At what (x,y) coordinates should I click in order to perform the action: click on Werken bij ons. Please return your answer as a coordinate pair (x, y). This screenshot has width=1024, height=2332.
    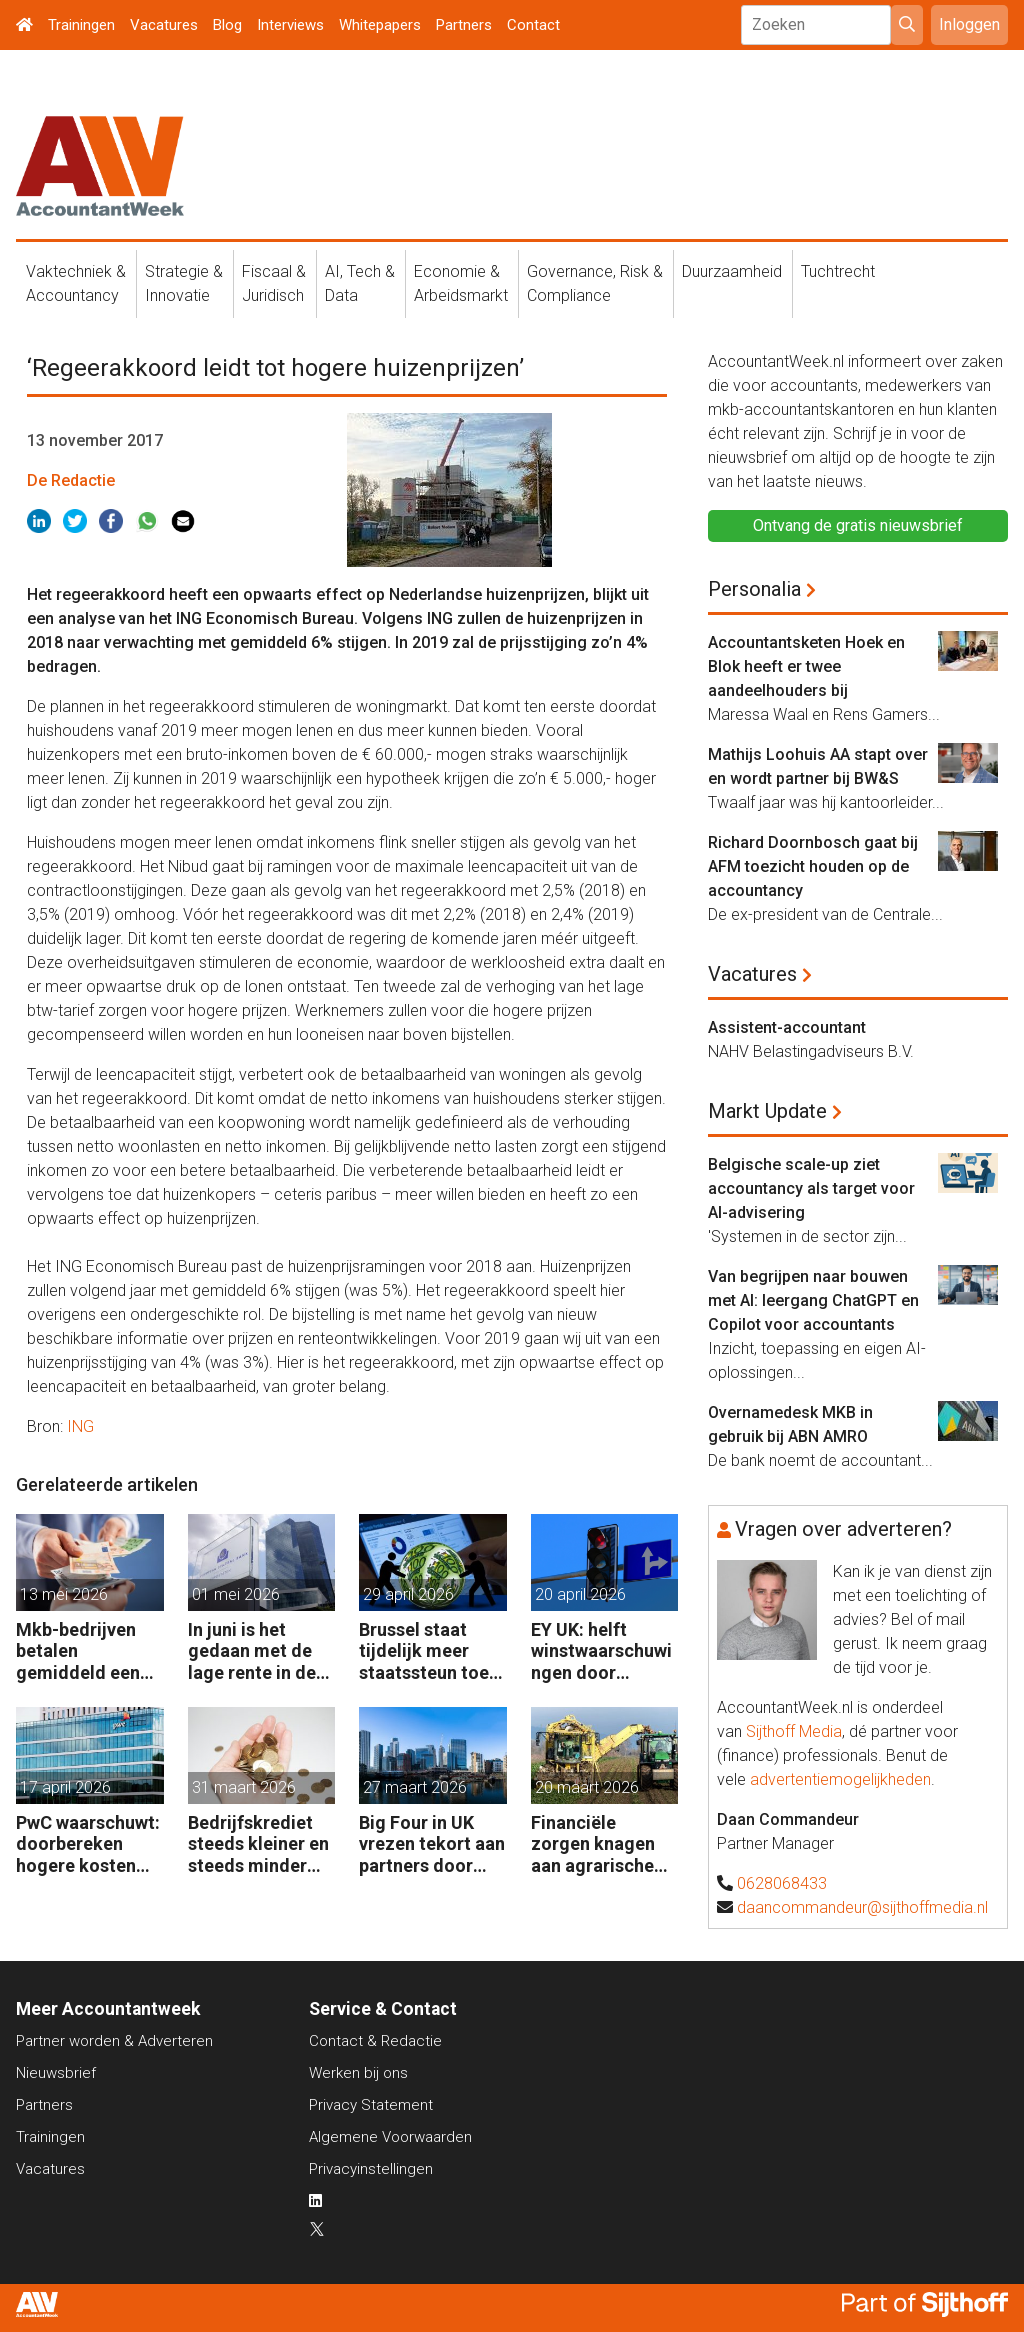
    Looking at the image, I should click on (358, 2073).